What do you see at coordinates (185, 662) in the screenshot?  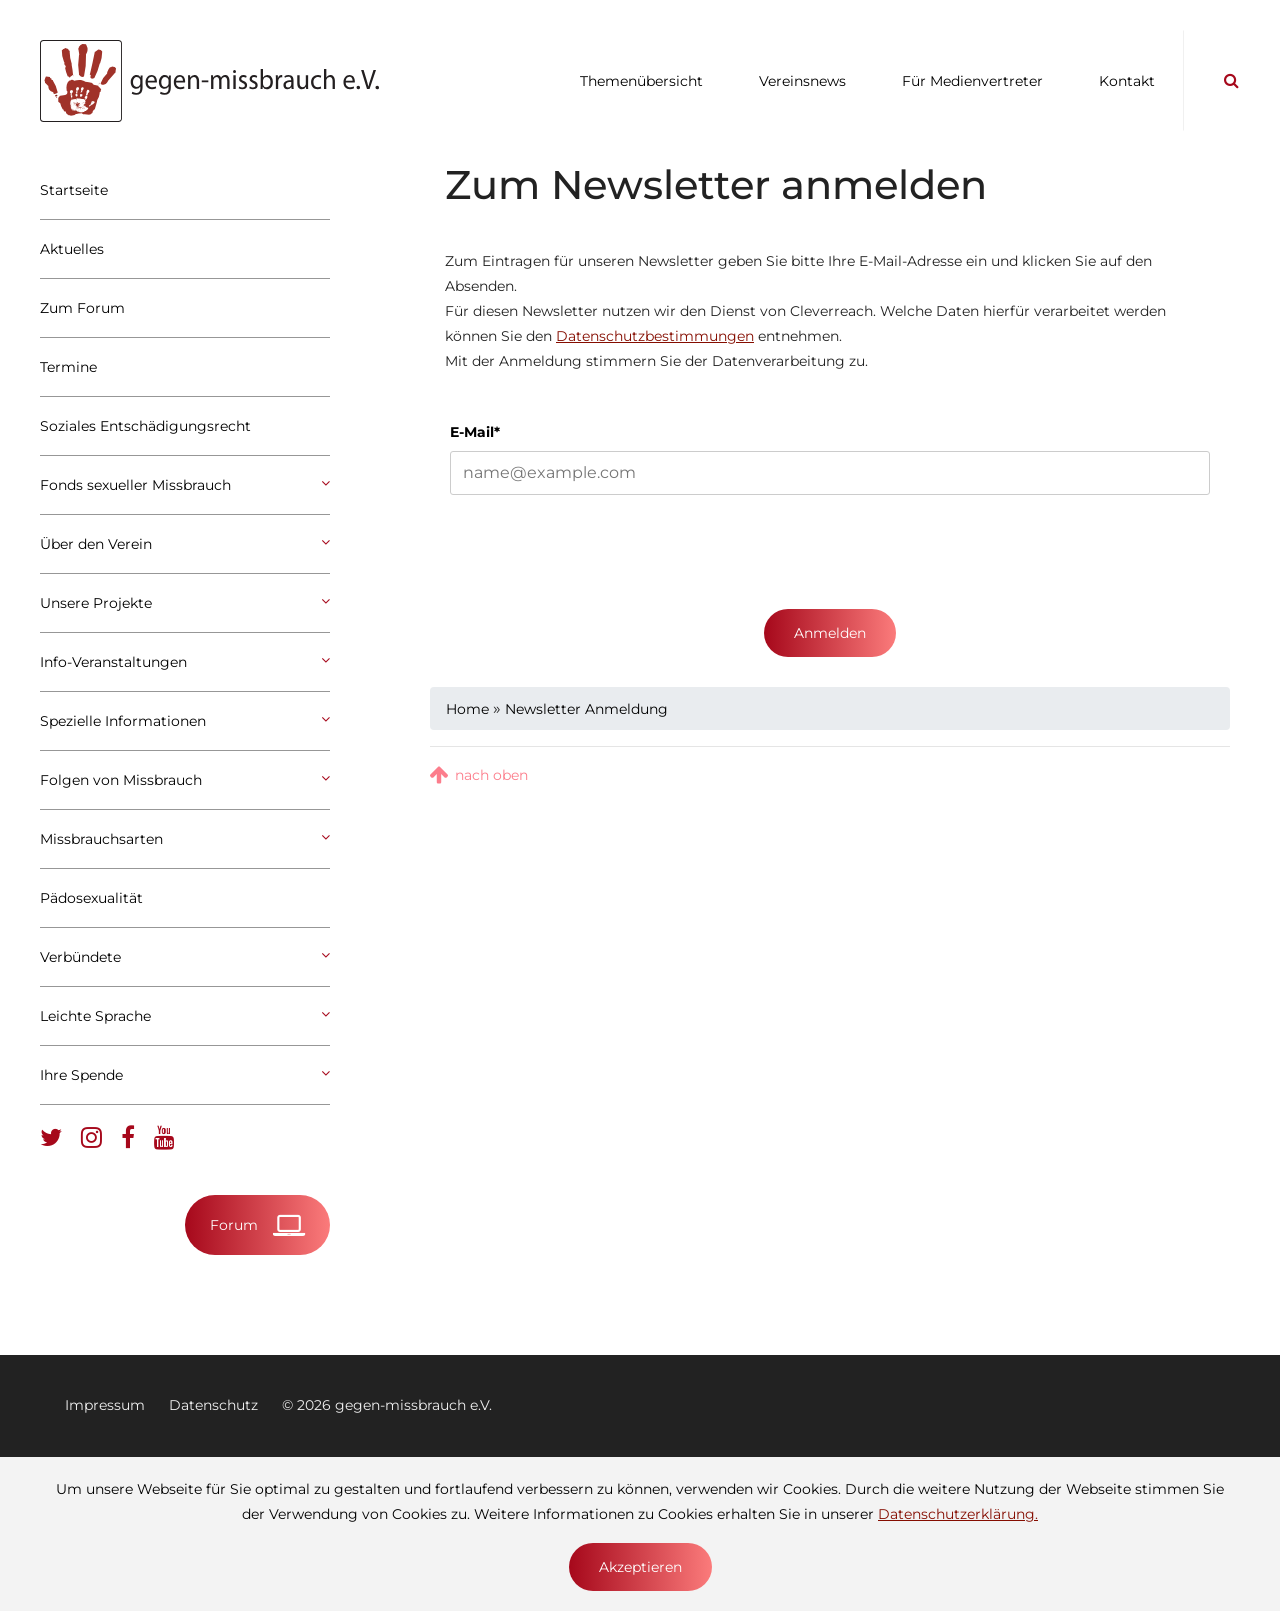 I see `Info-Veranstaltungen` at bounding box center [185, 662].